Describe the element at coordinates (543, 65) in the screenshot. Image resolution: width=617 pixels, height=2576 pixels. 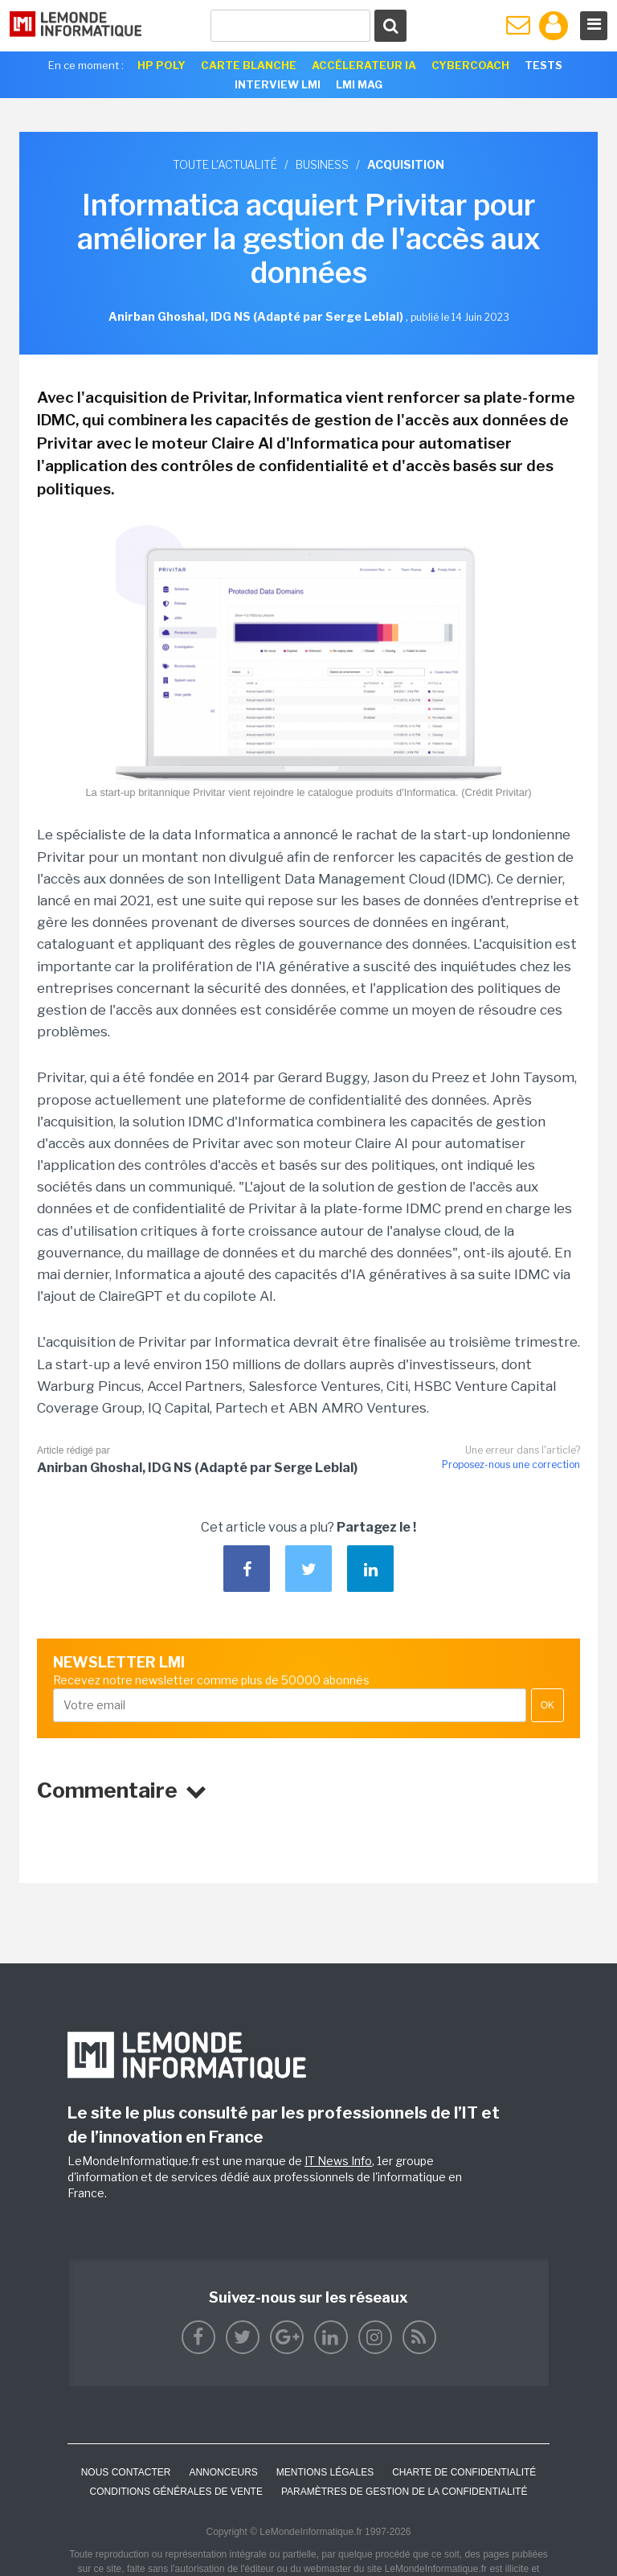
I see `Tests` at that location.